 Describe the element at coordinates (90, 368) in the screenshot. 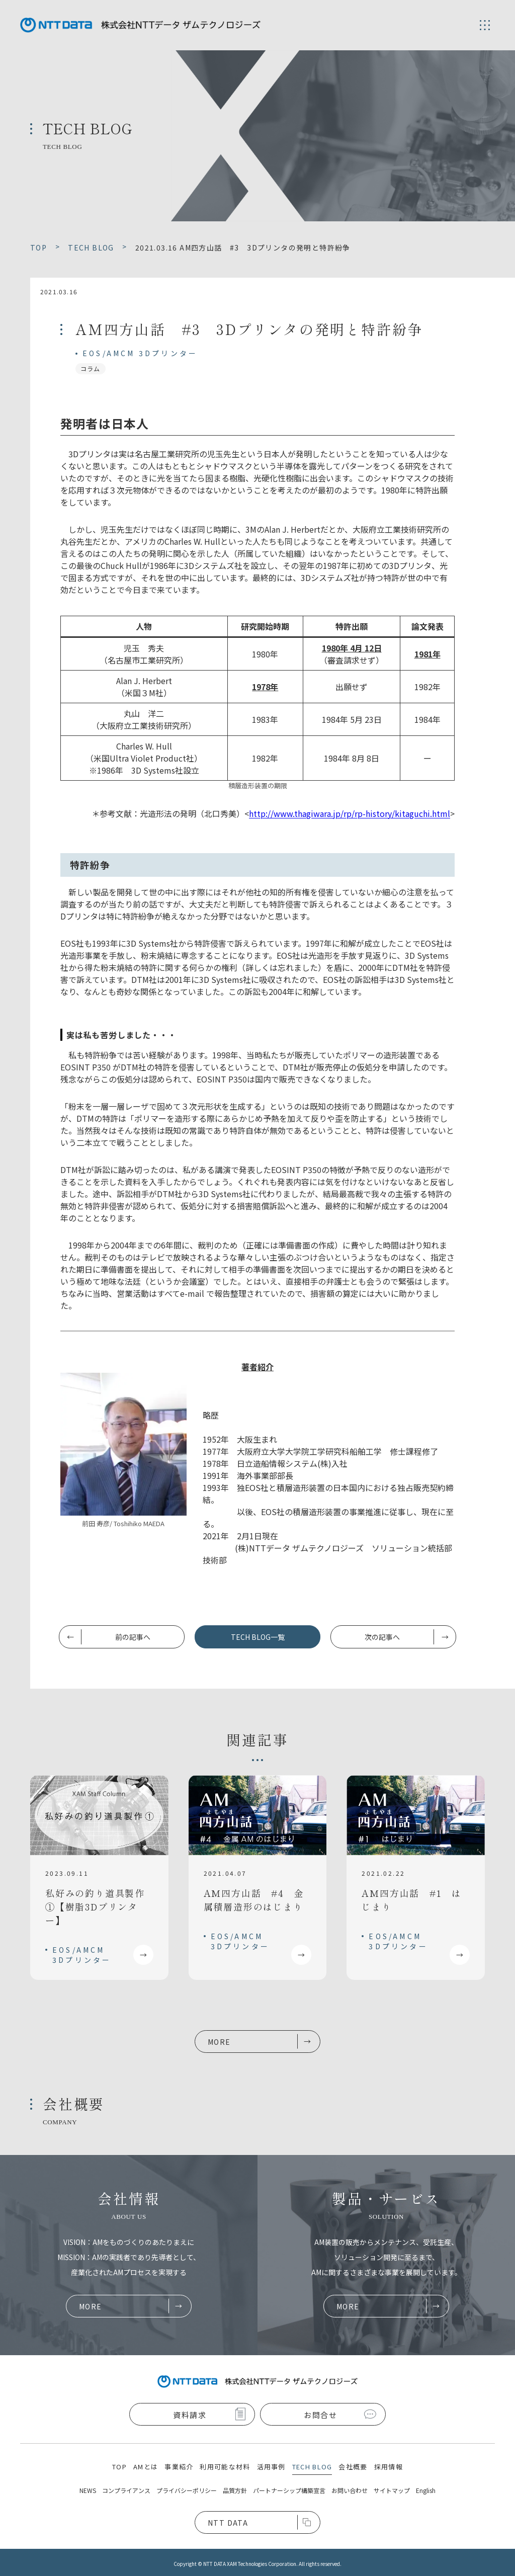

I see `コラム` at that location.